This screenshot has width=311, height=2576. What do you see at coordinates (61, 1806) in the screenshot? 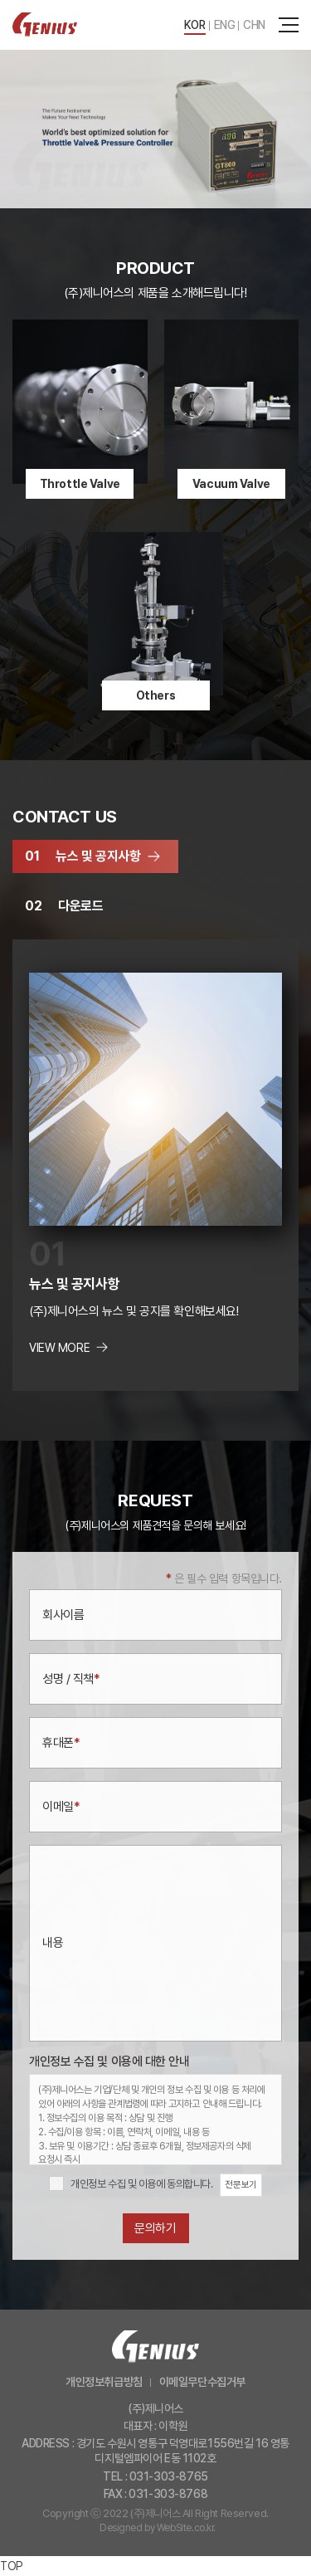
I see `이메일` at bounding box center [61, 1806].